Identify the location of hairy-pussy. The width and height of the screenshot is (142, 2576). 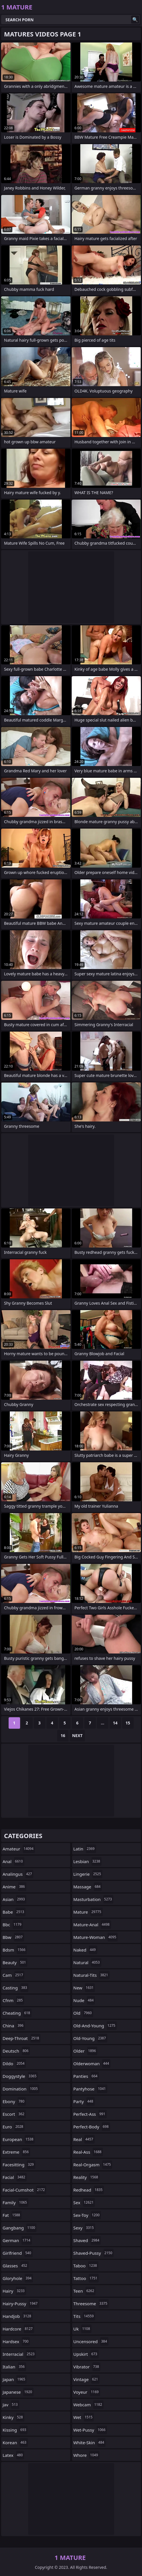
(21, 2303).